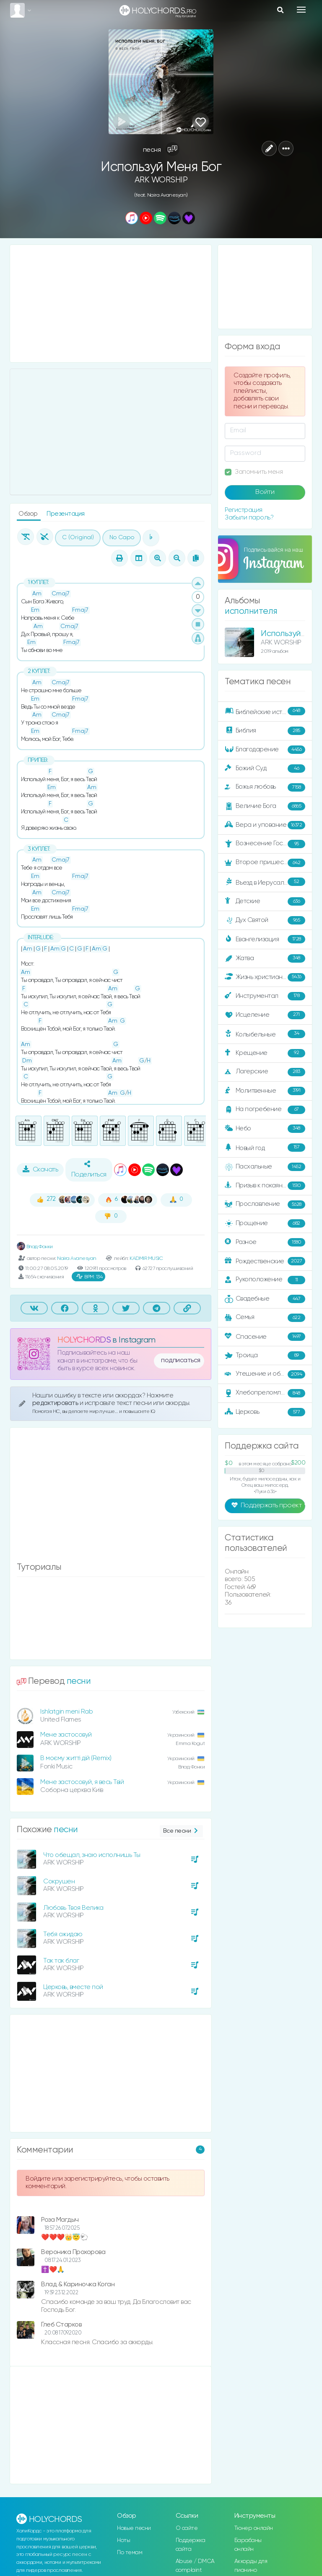 This screenshot has width=322, height=2576. I want to click on Ноты, so click(123, 2540).